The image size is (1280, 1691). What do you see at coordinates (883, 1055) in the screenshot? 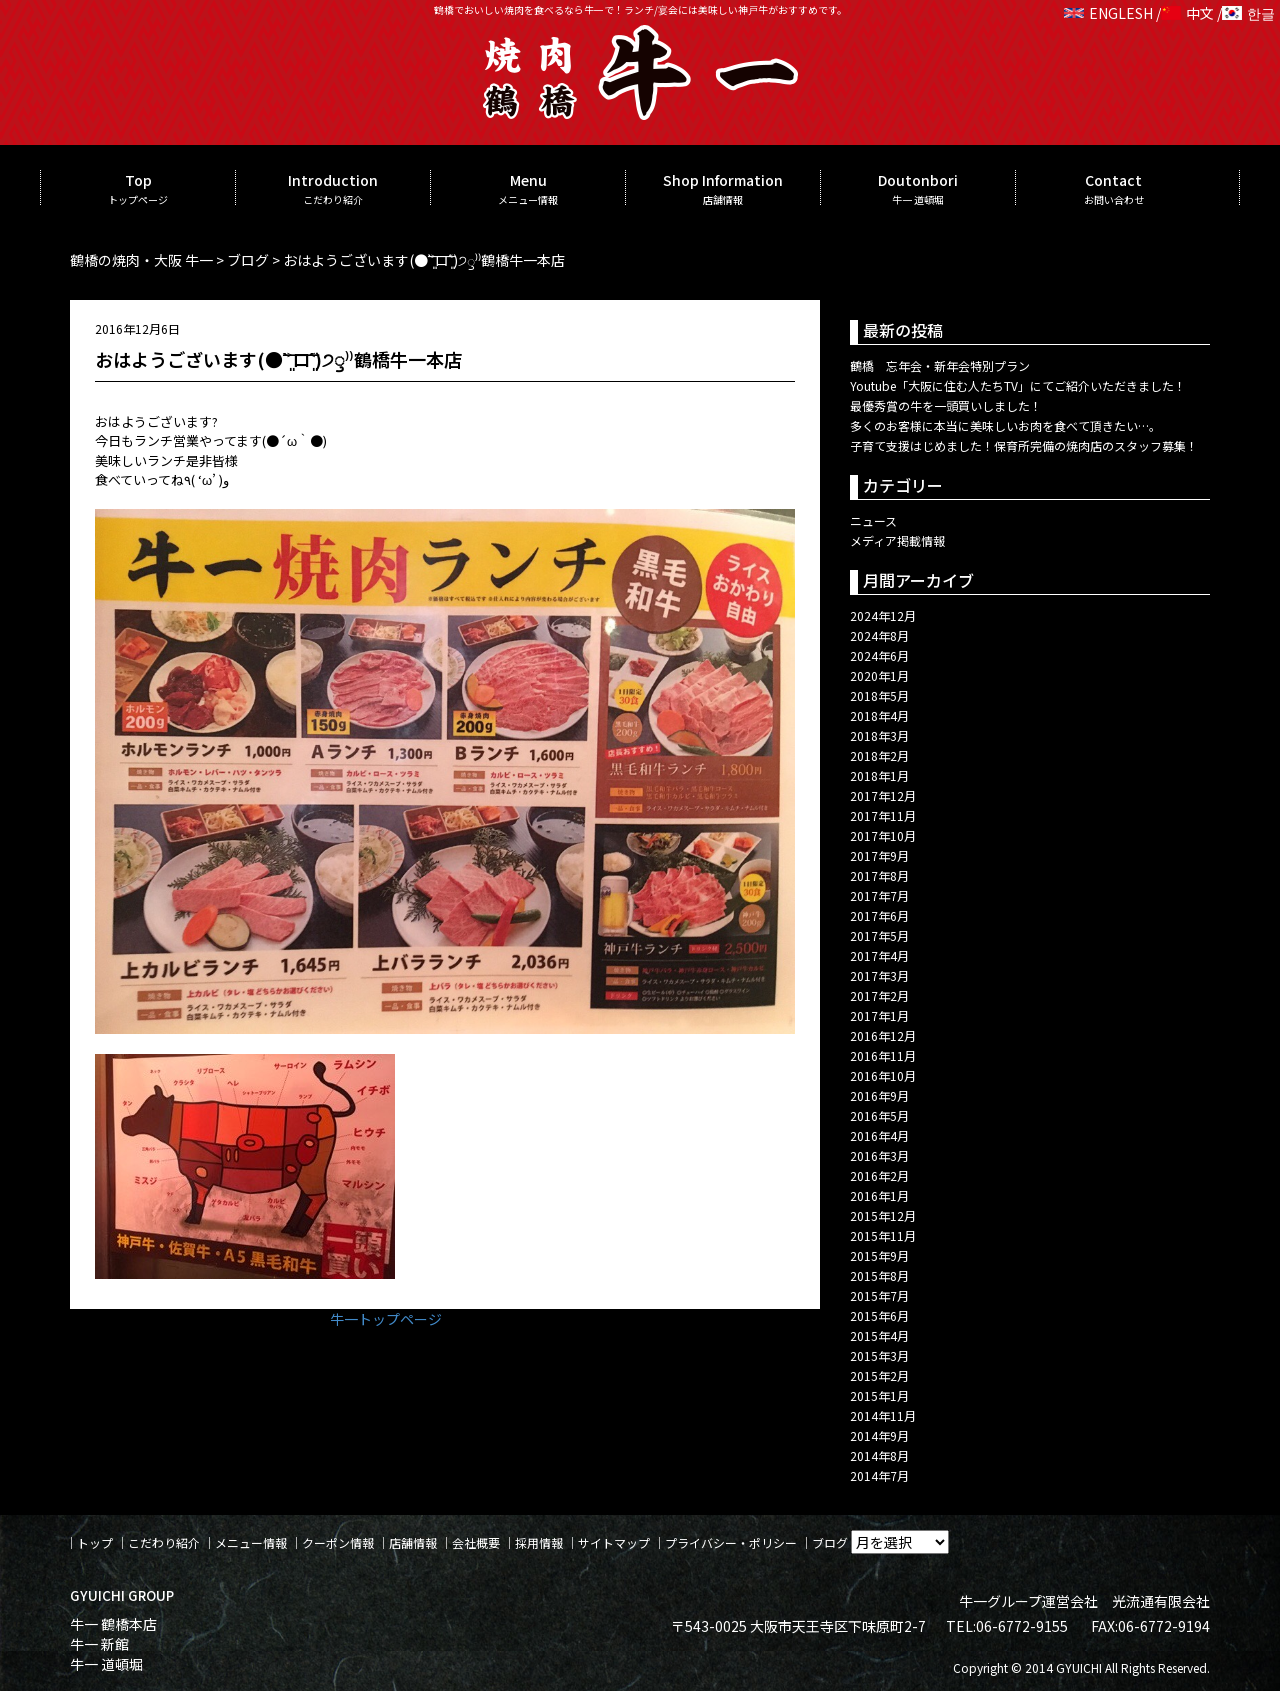
I see `2016年11月` at bounding box center [883, 1055].